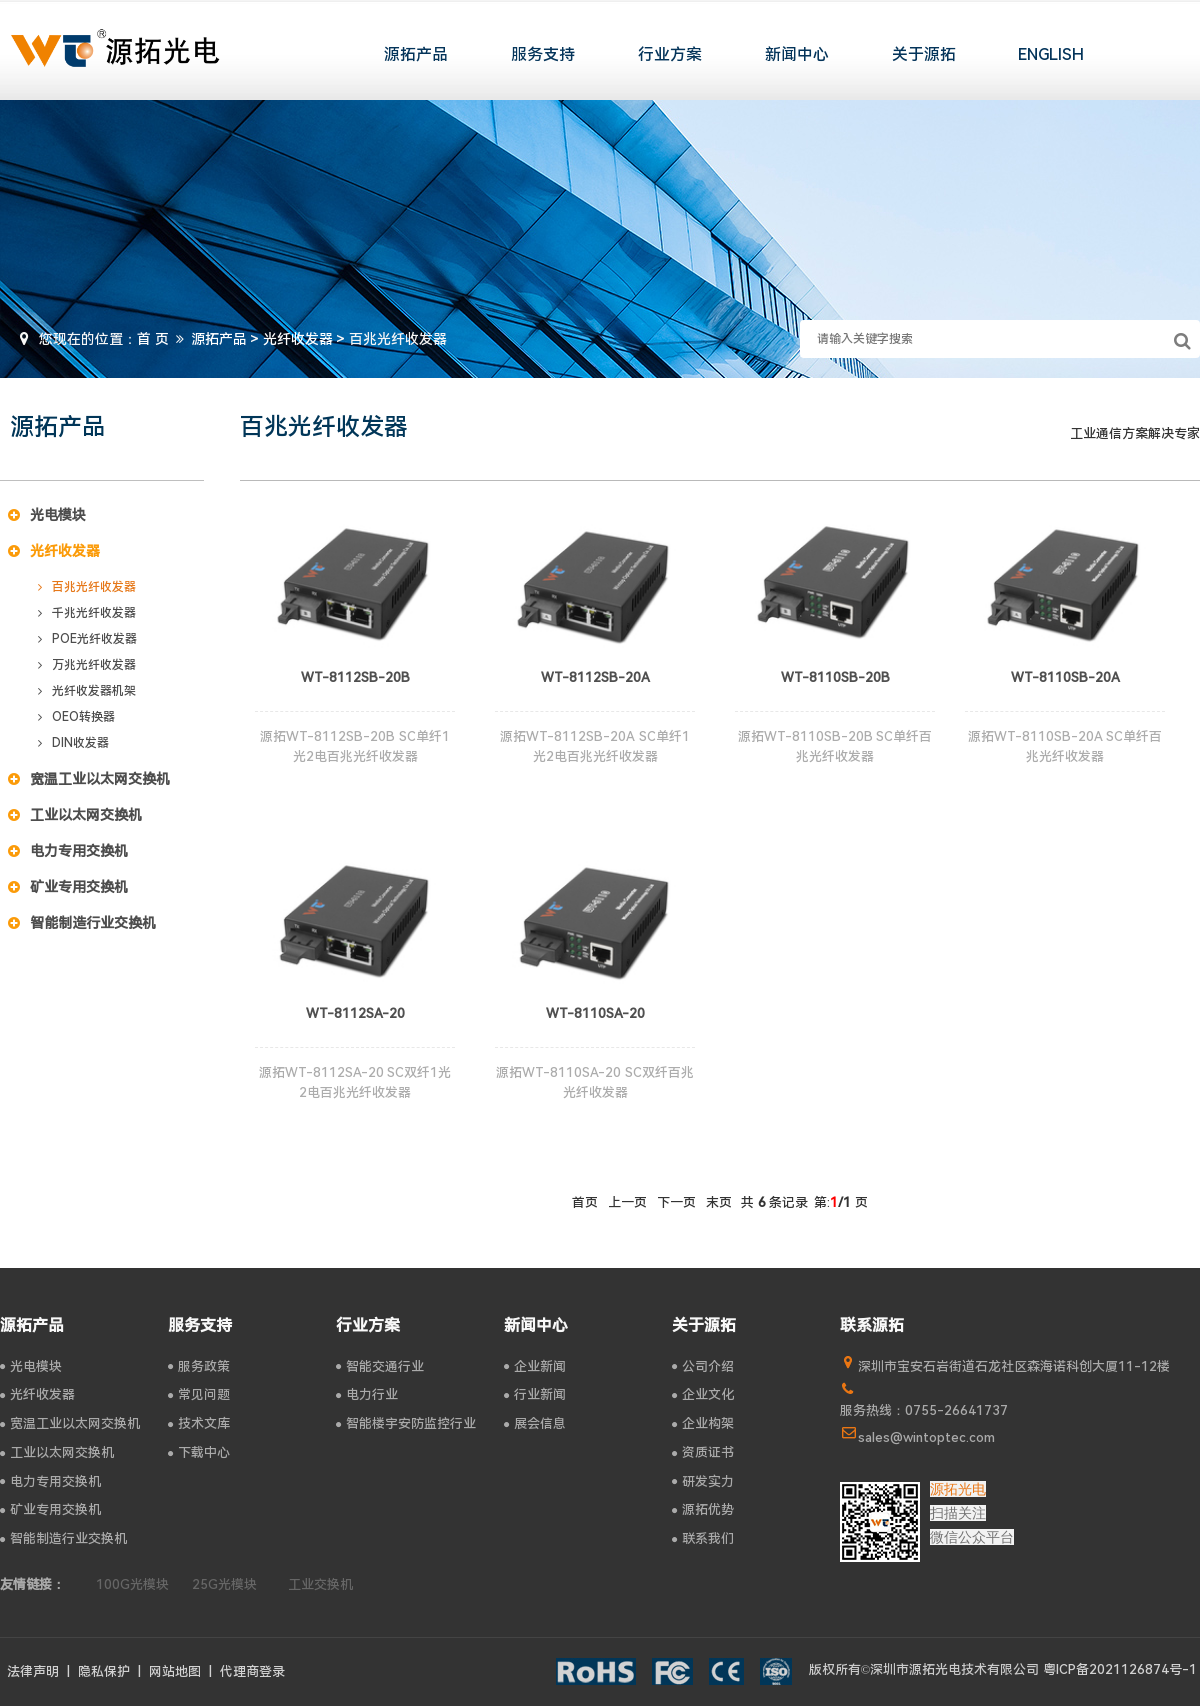 The image size is (1200, 1706). What do you see at coordinates (924, 54) in the screenshot?
I see `关于源拓` at bounding box center [924, 54].